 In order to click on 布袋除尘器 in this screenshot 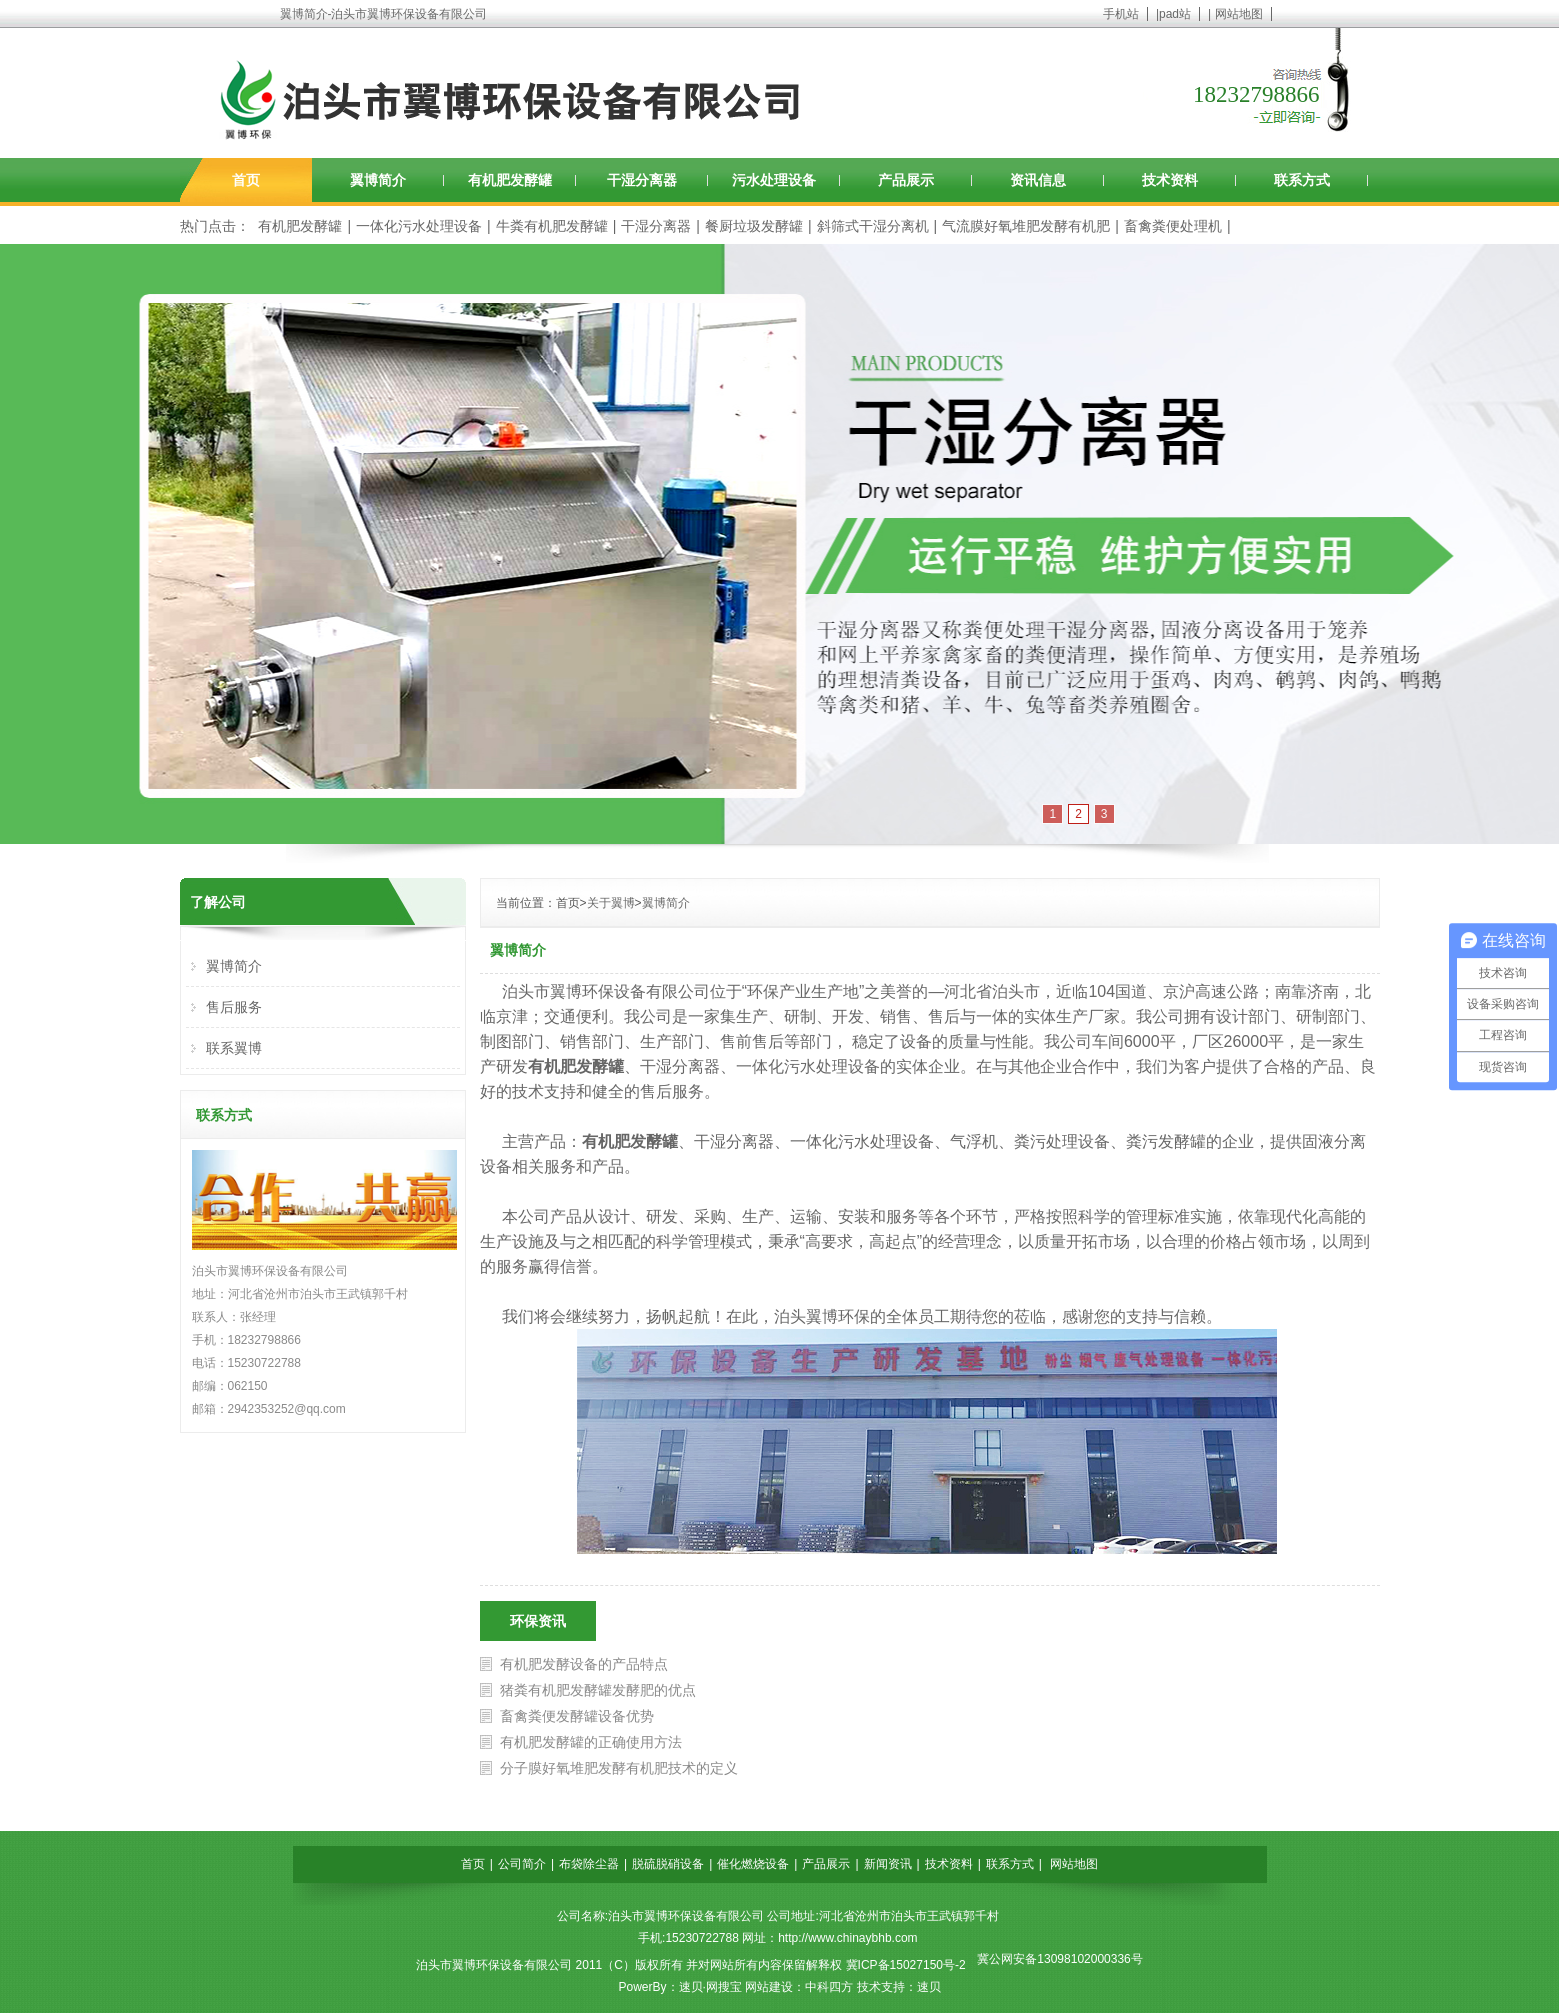, I will do `click(589, 1864)`.